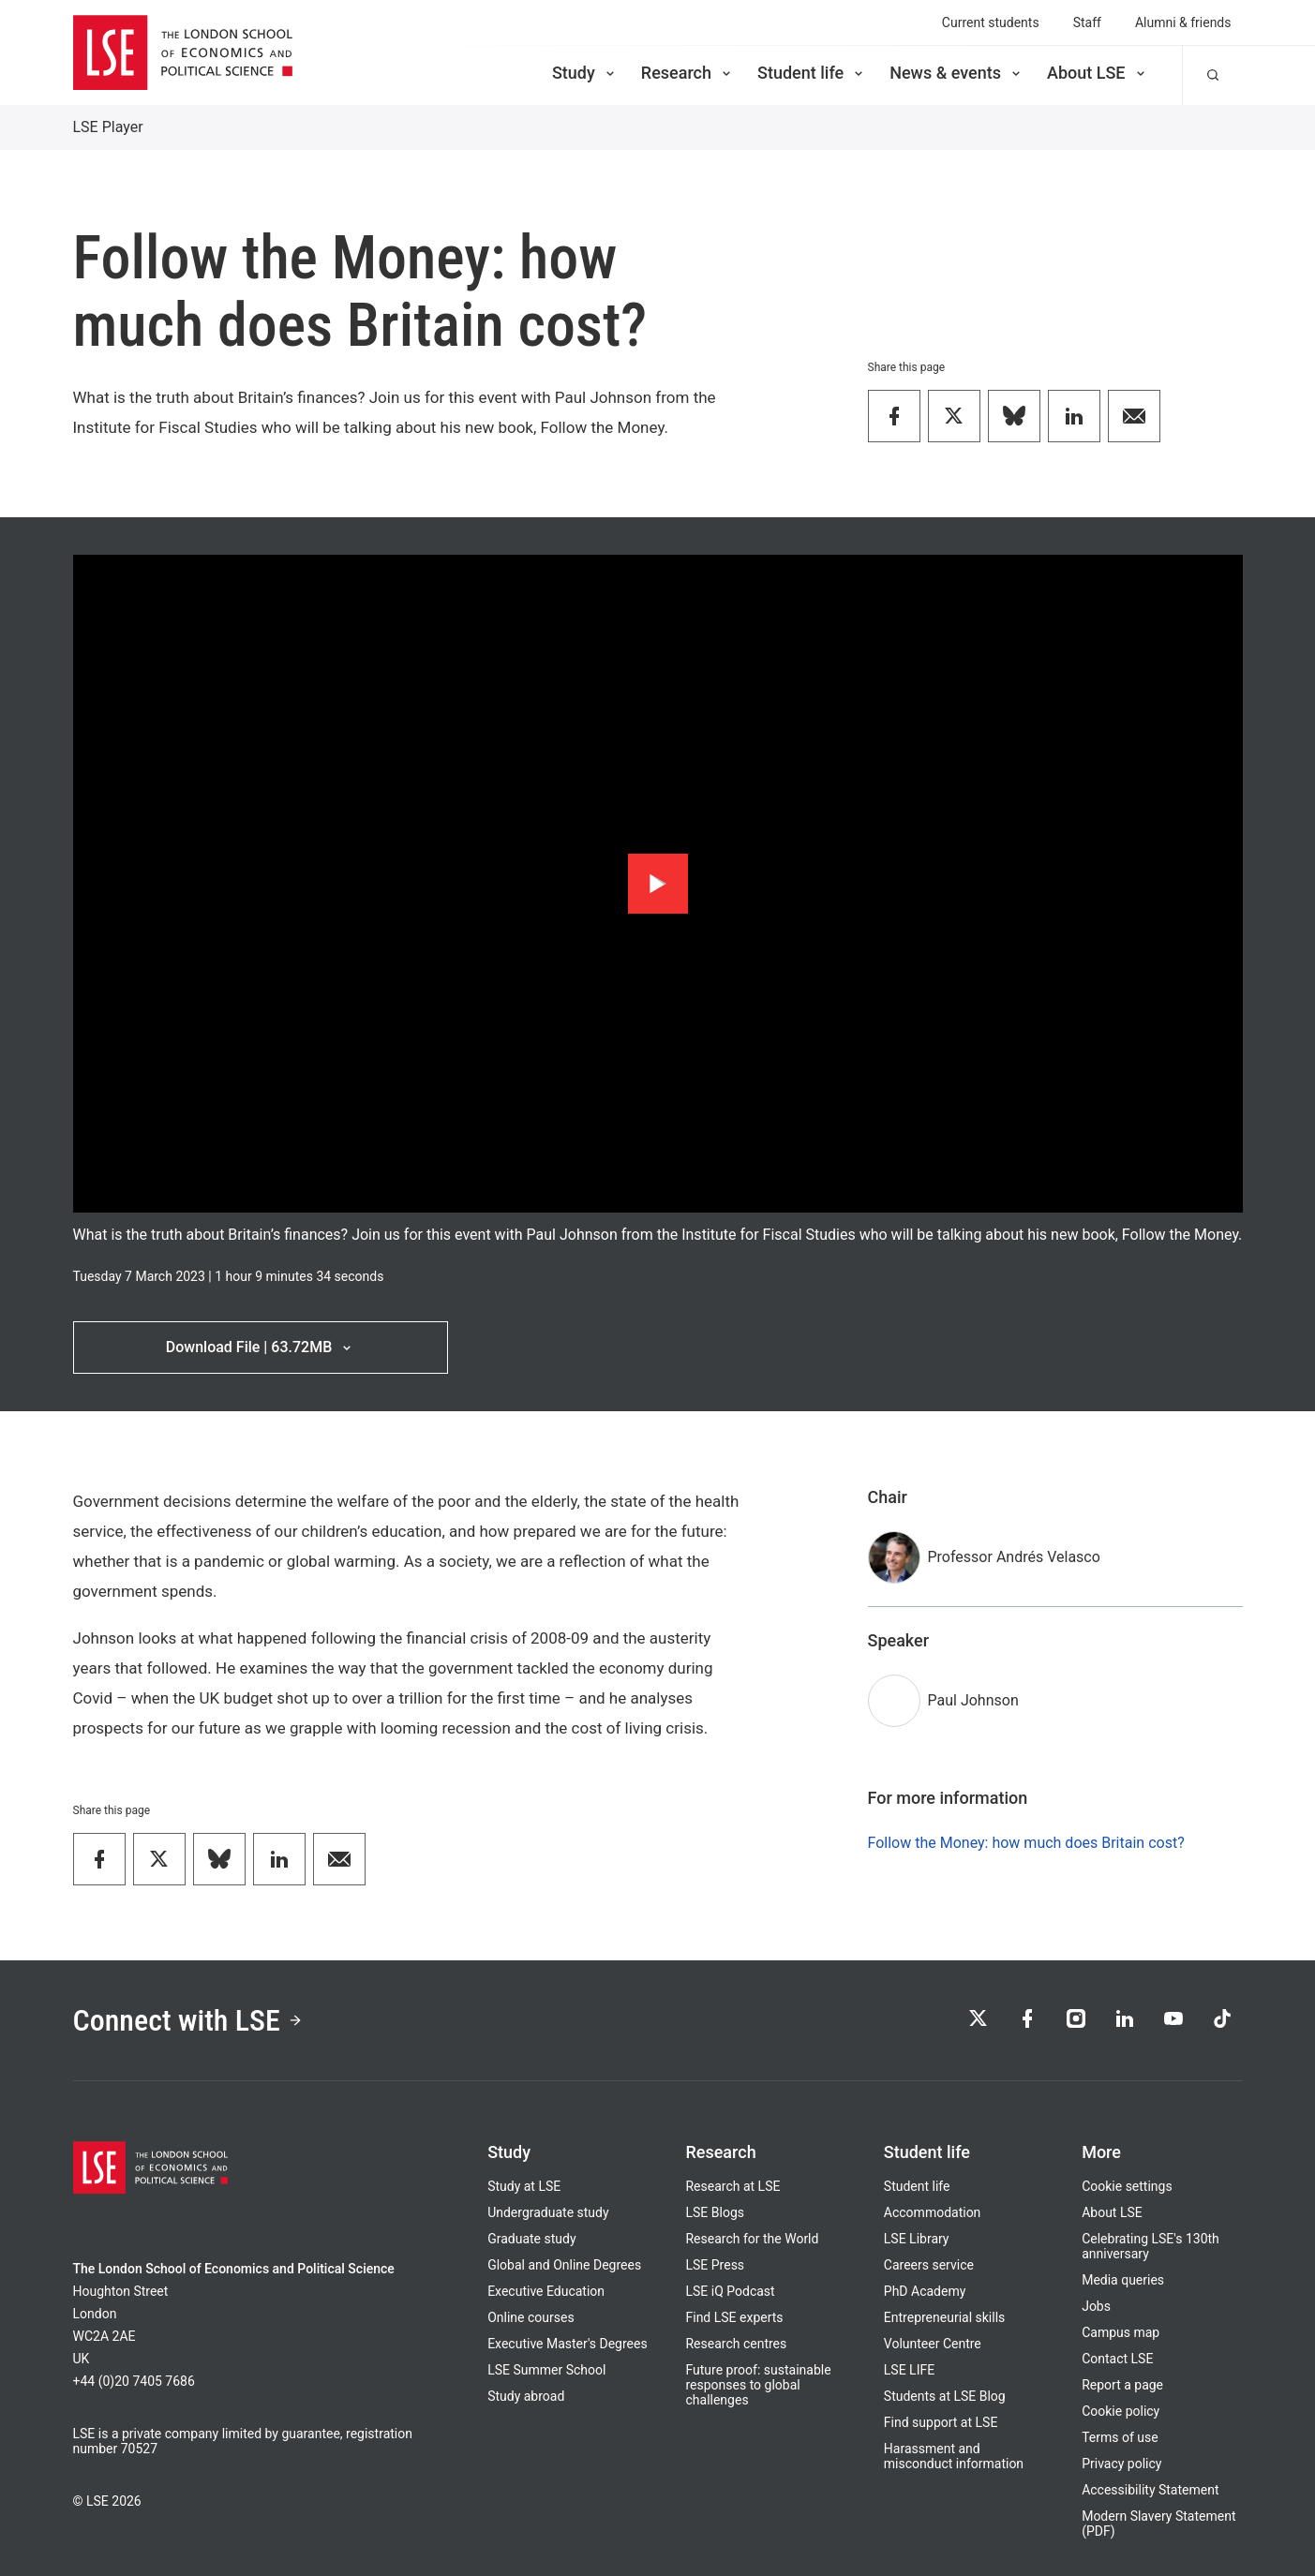  I want to click on Research at LSE, so click(732, 2186).